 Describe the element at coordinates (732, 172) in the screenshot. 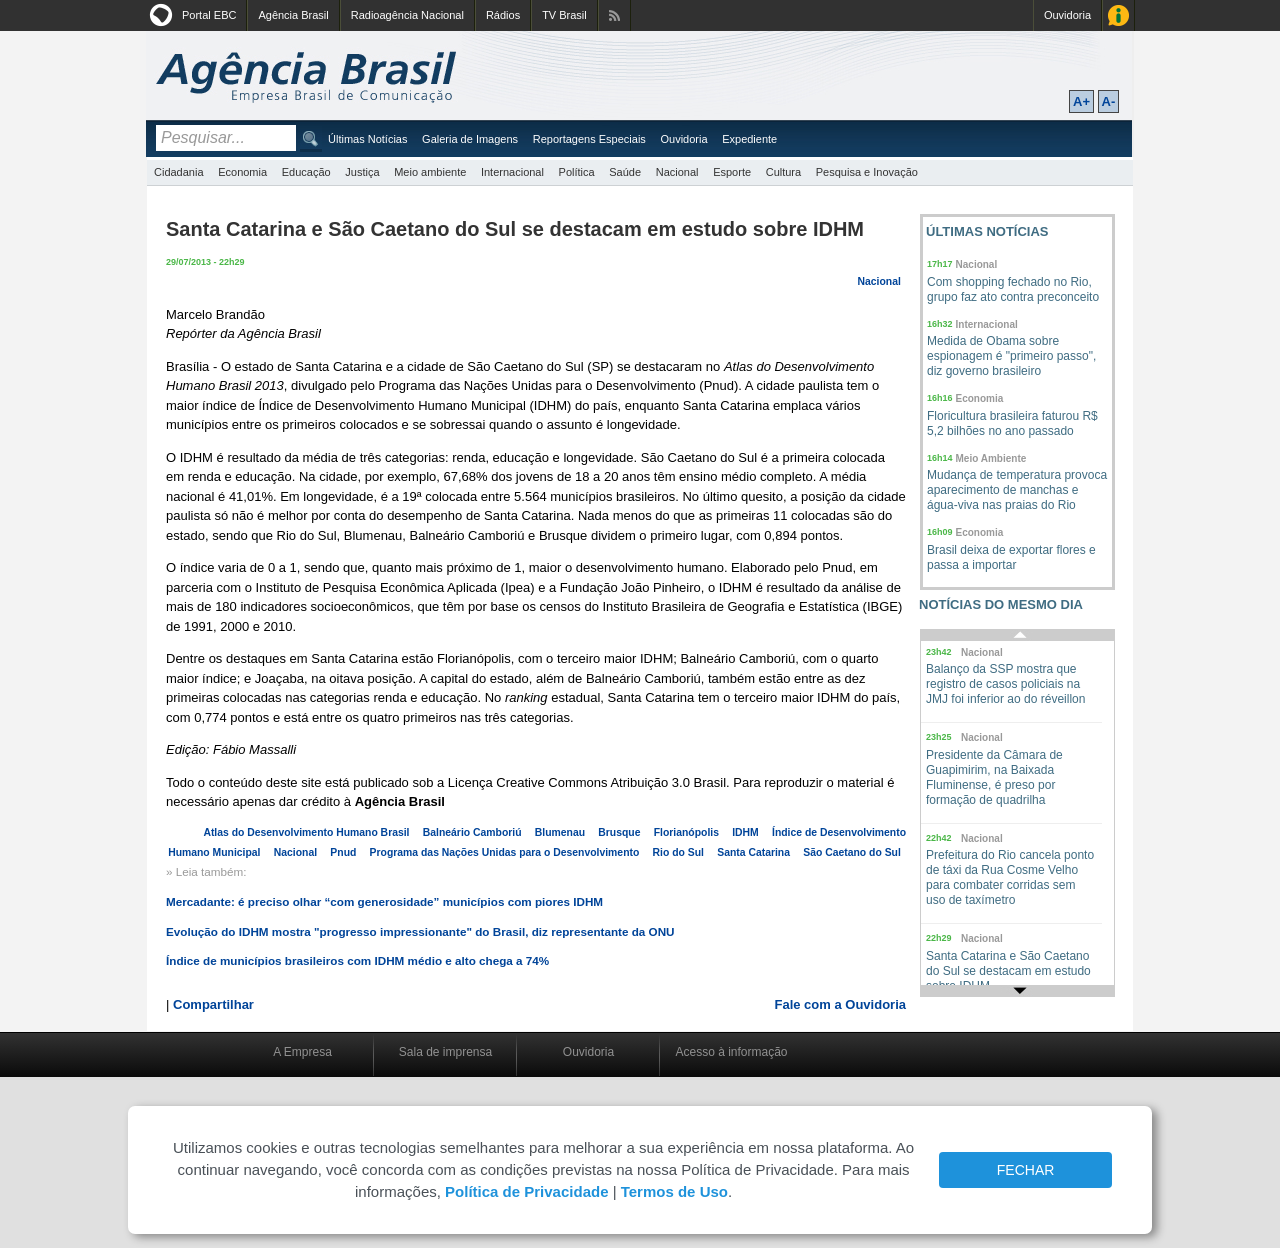

I see `Esporte` at that location.